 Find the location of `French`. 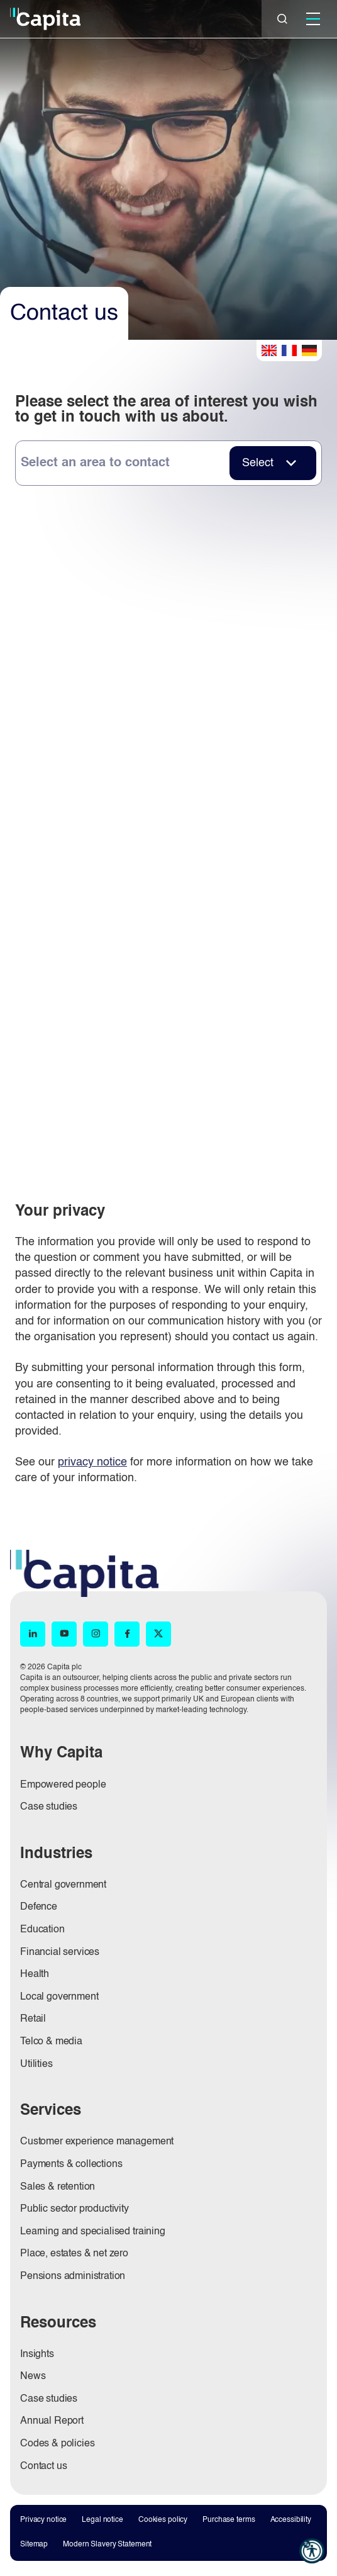

French is located at coordinates (289, 350).